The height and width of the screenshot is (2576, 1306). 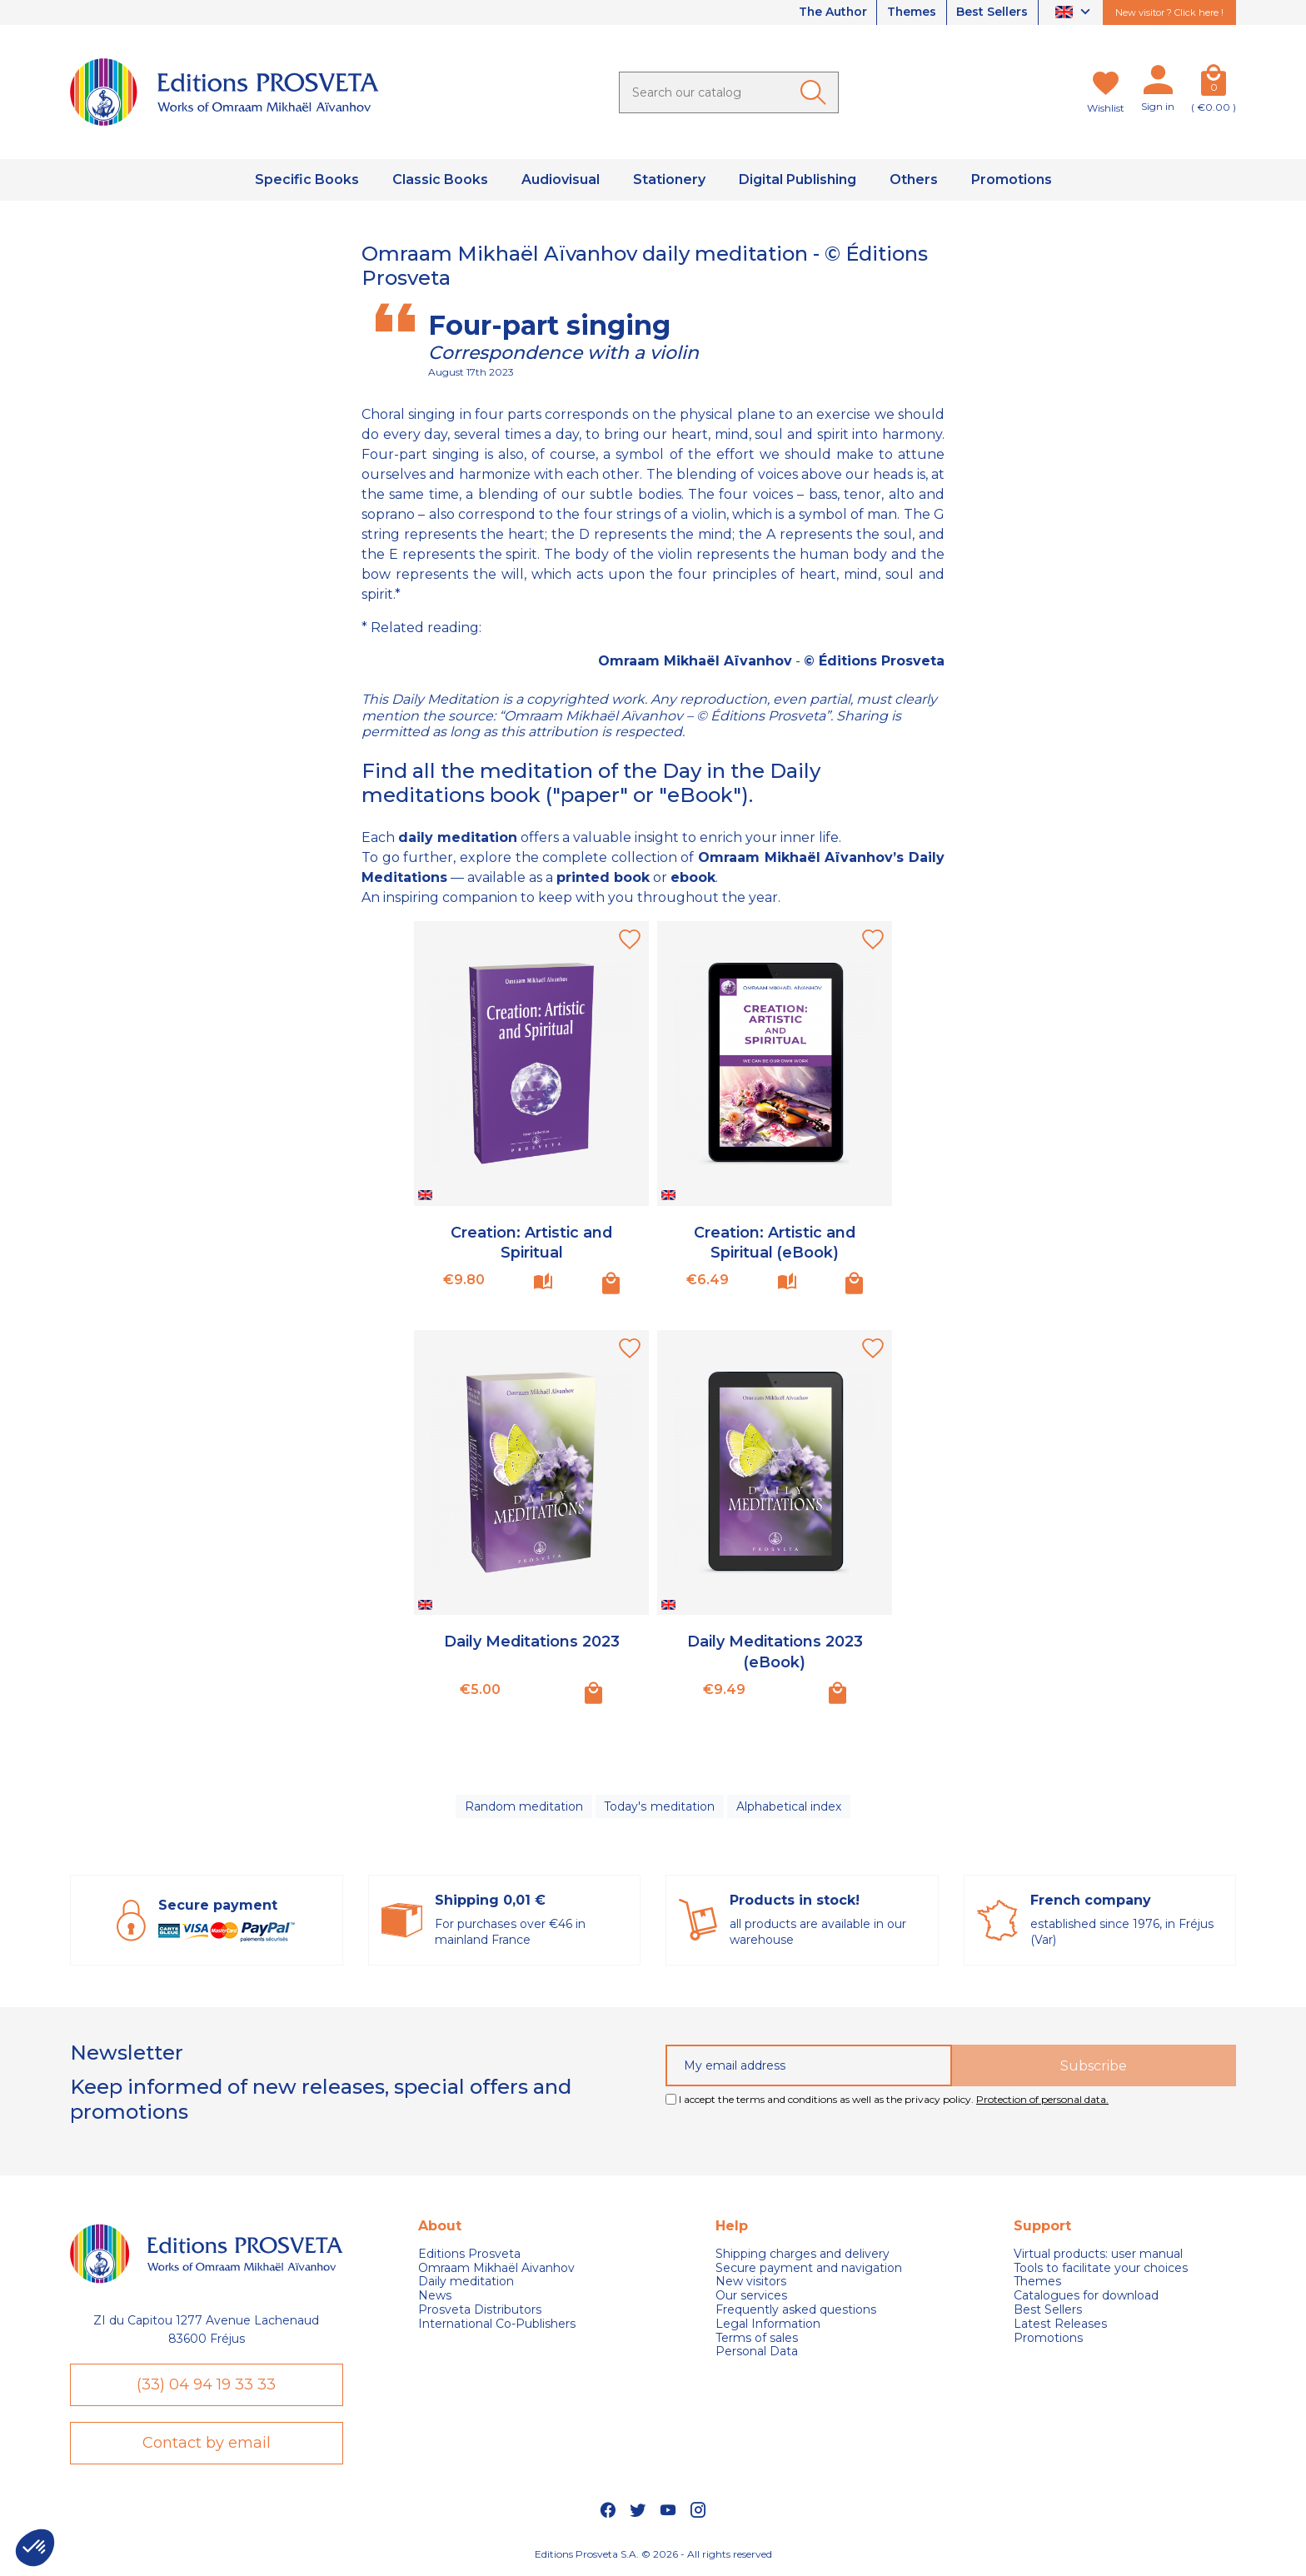 What do you see at coordinates (35, 2548) in the screenshot?
I see `[button]` at bounding box center [35, 2548].